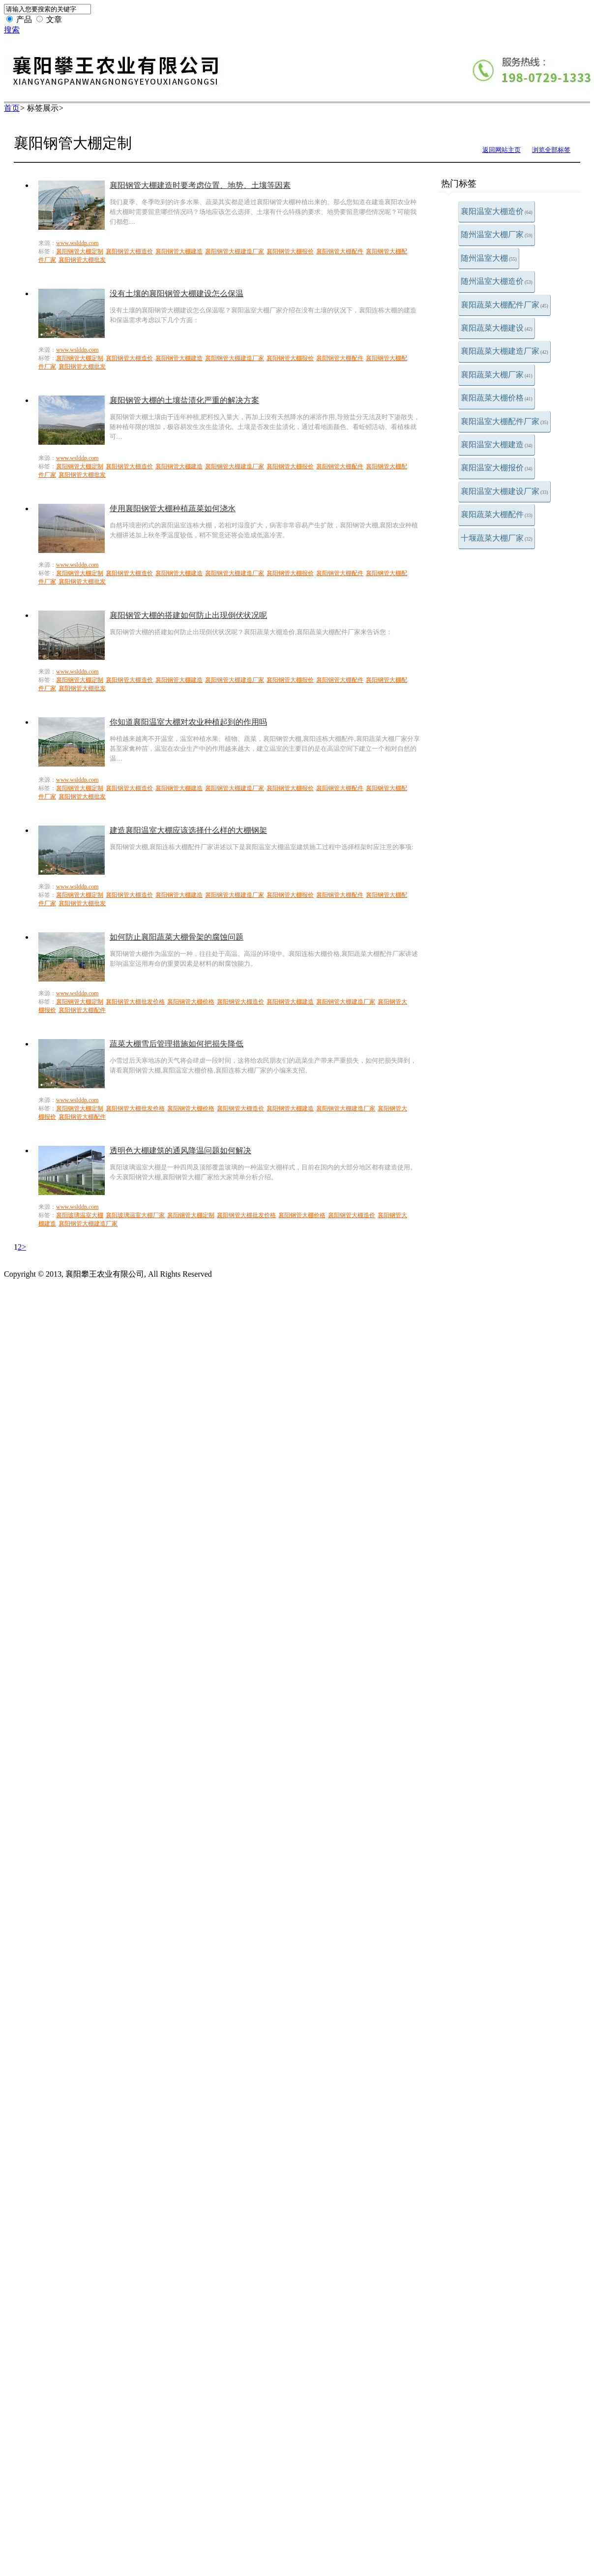  Describe the element at coordinates (190, 1001) in the screenshot. I see `襄阳钢管大棚价格` at that location.